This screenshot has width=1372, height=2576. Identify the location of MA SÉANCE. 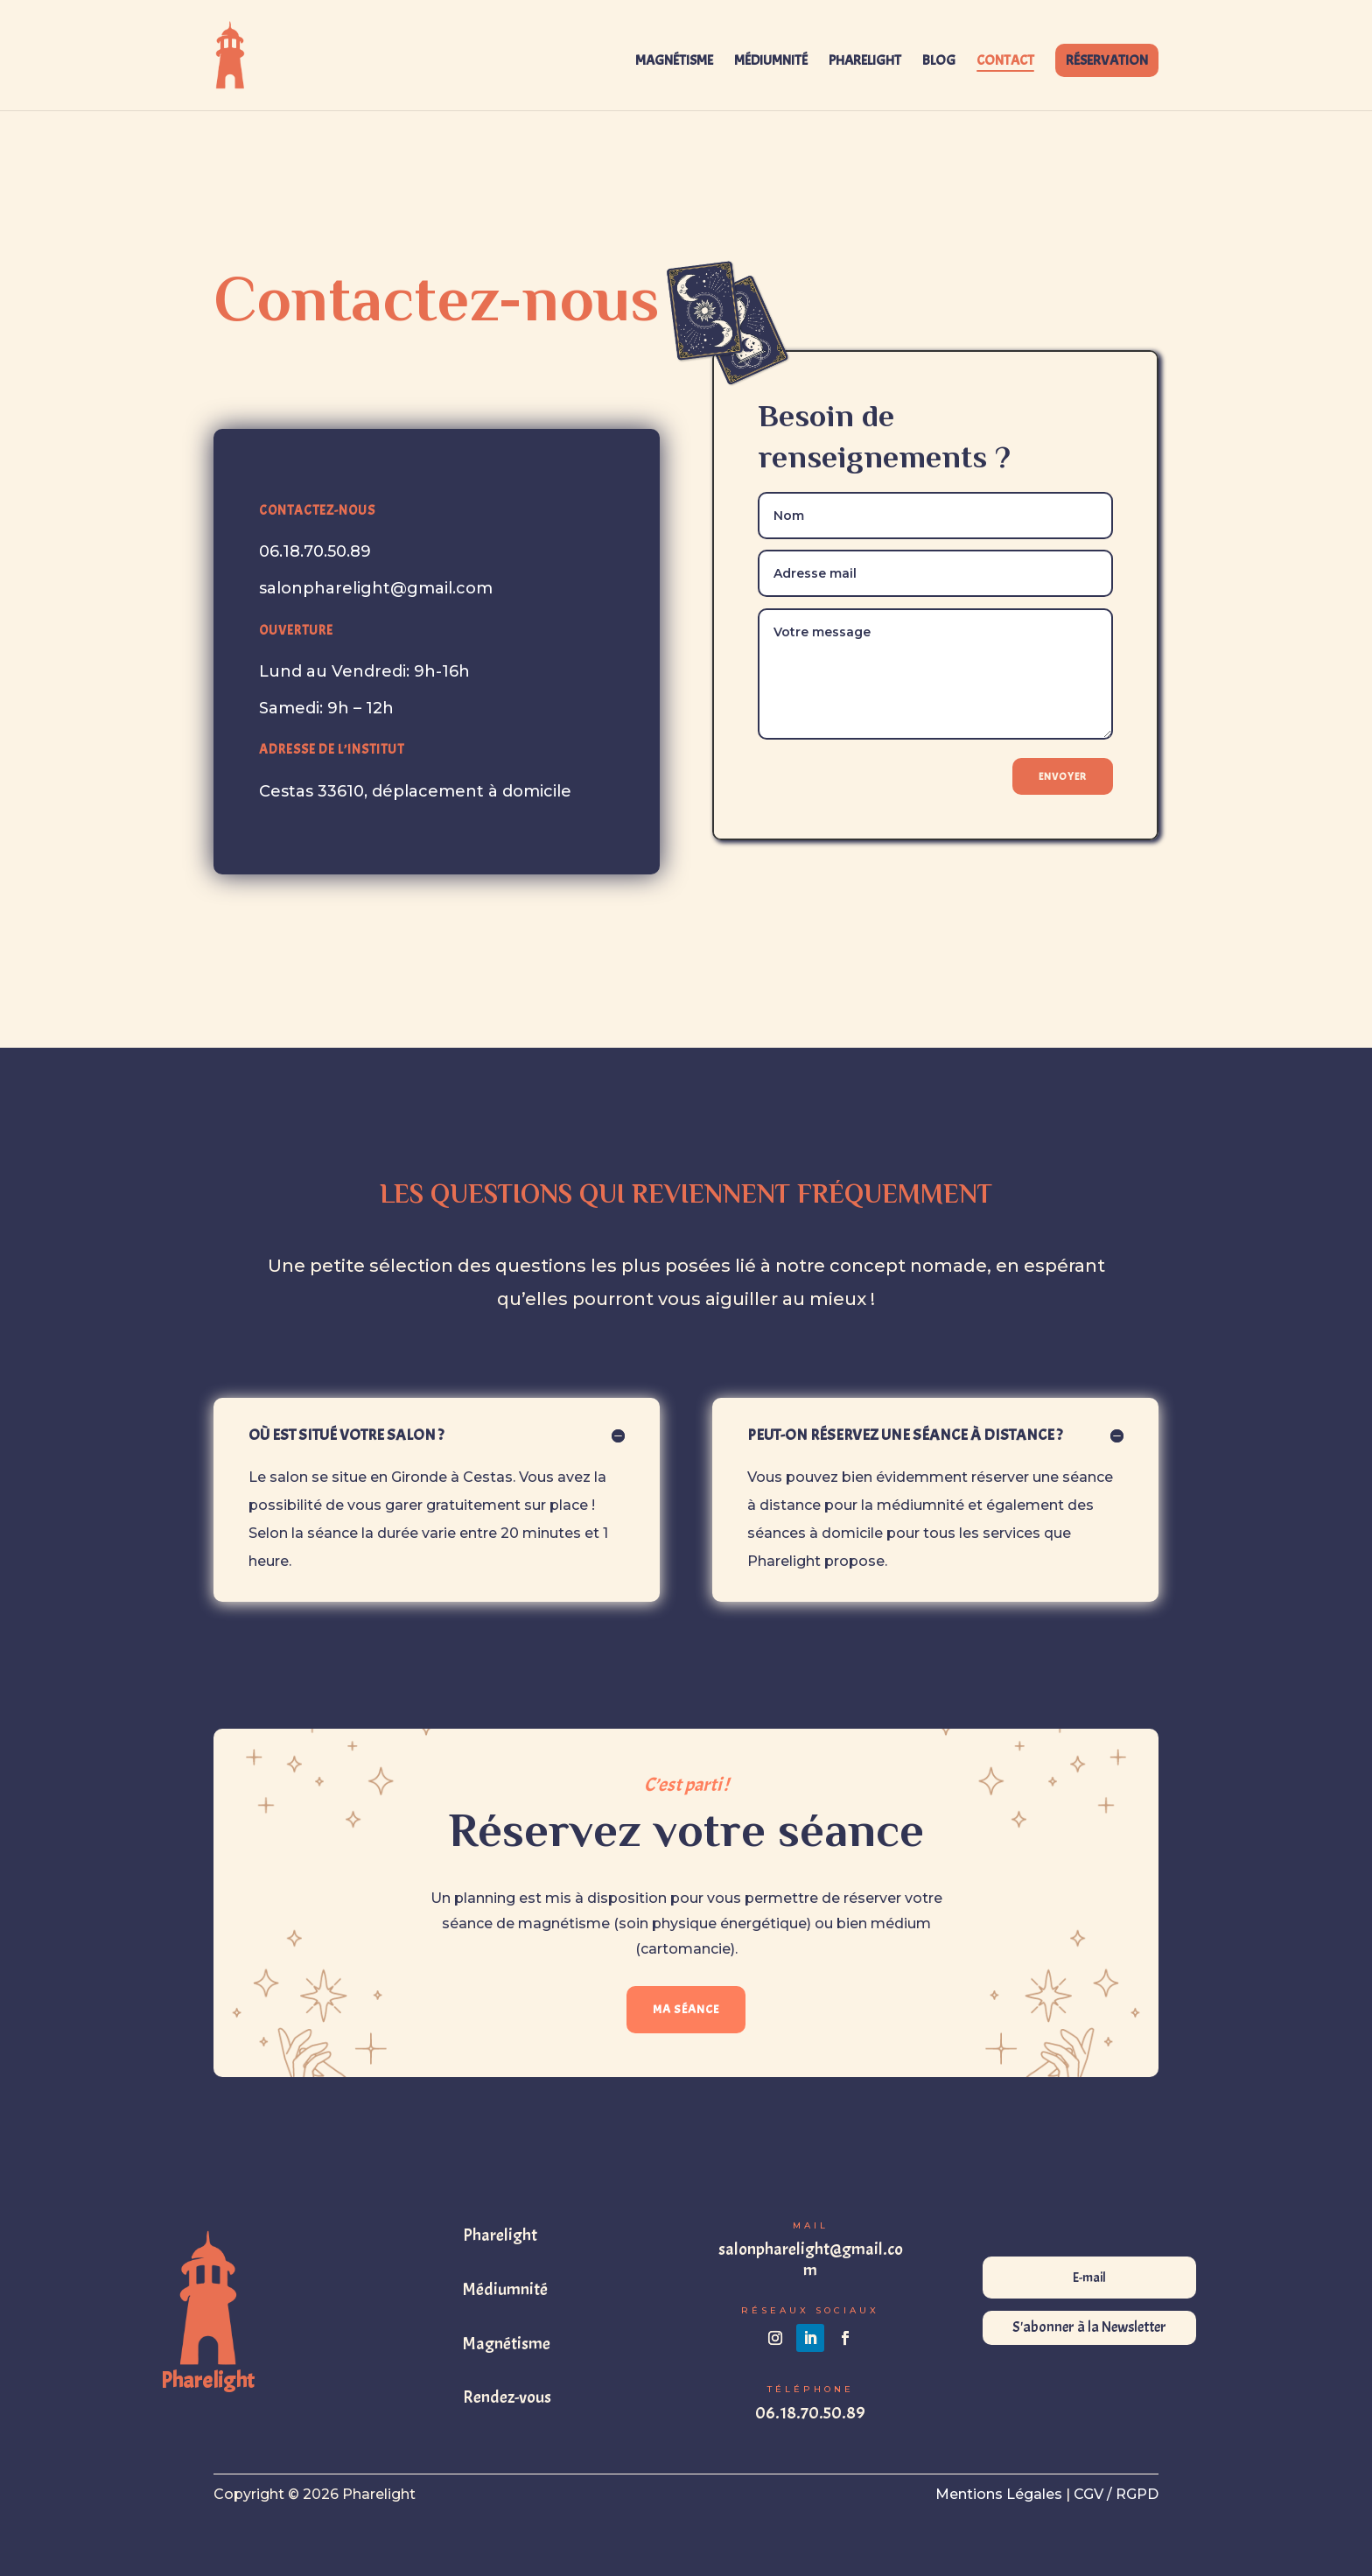
(686, 2009).